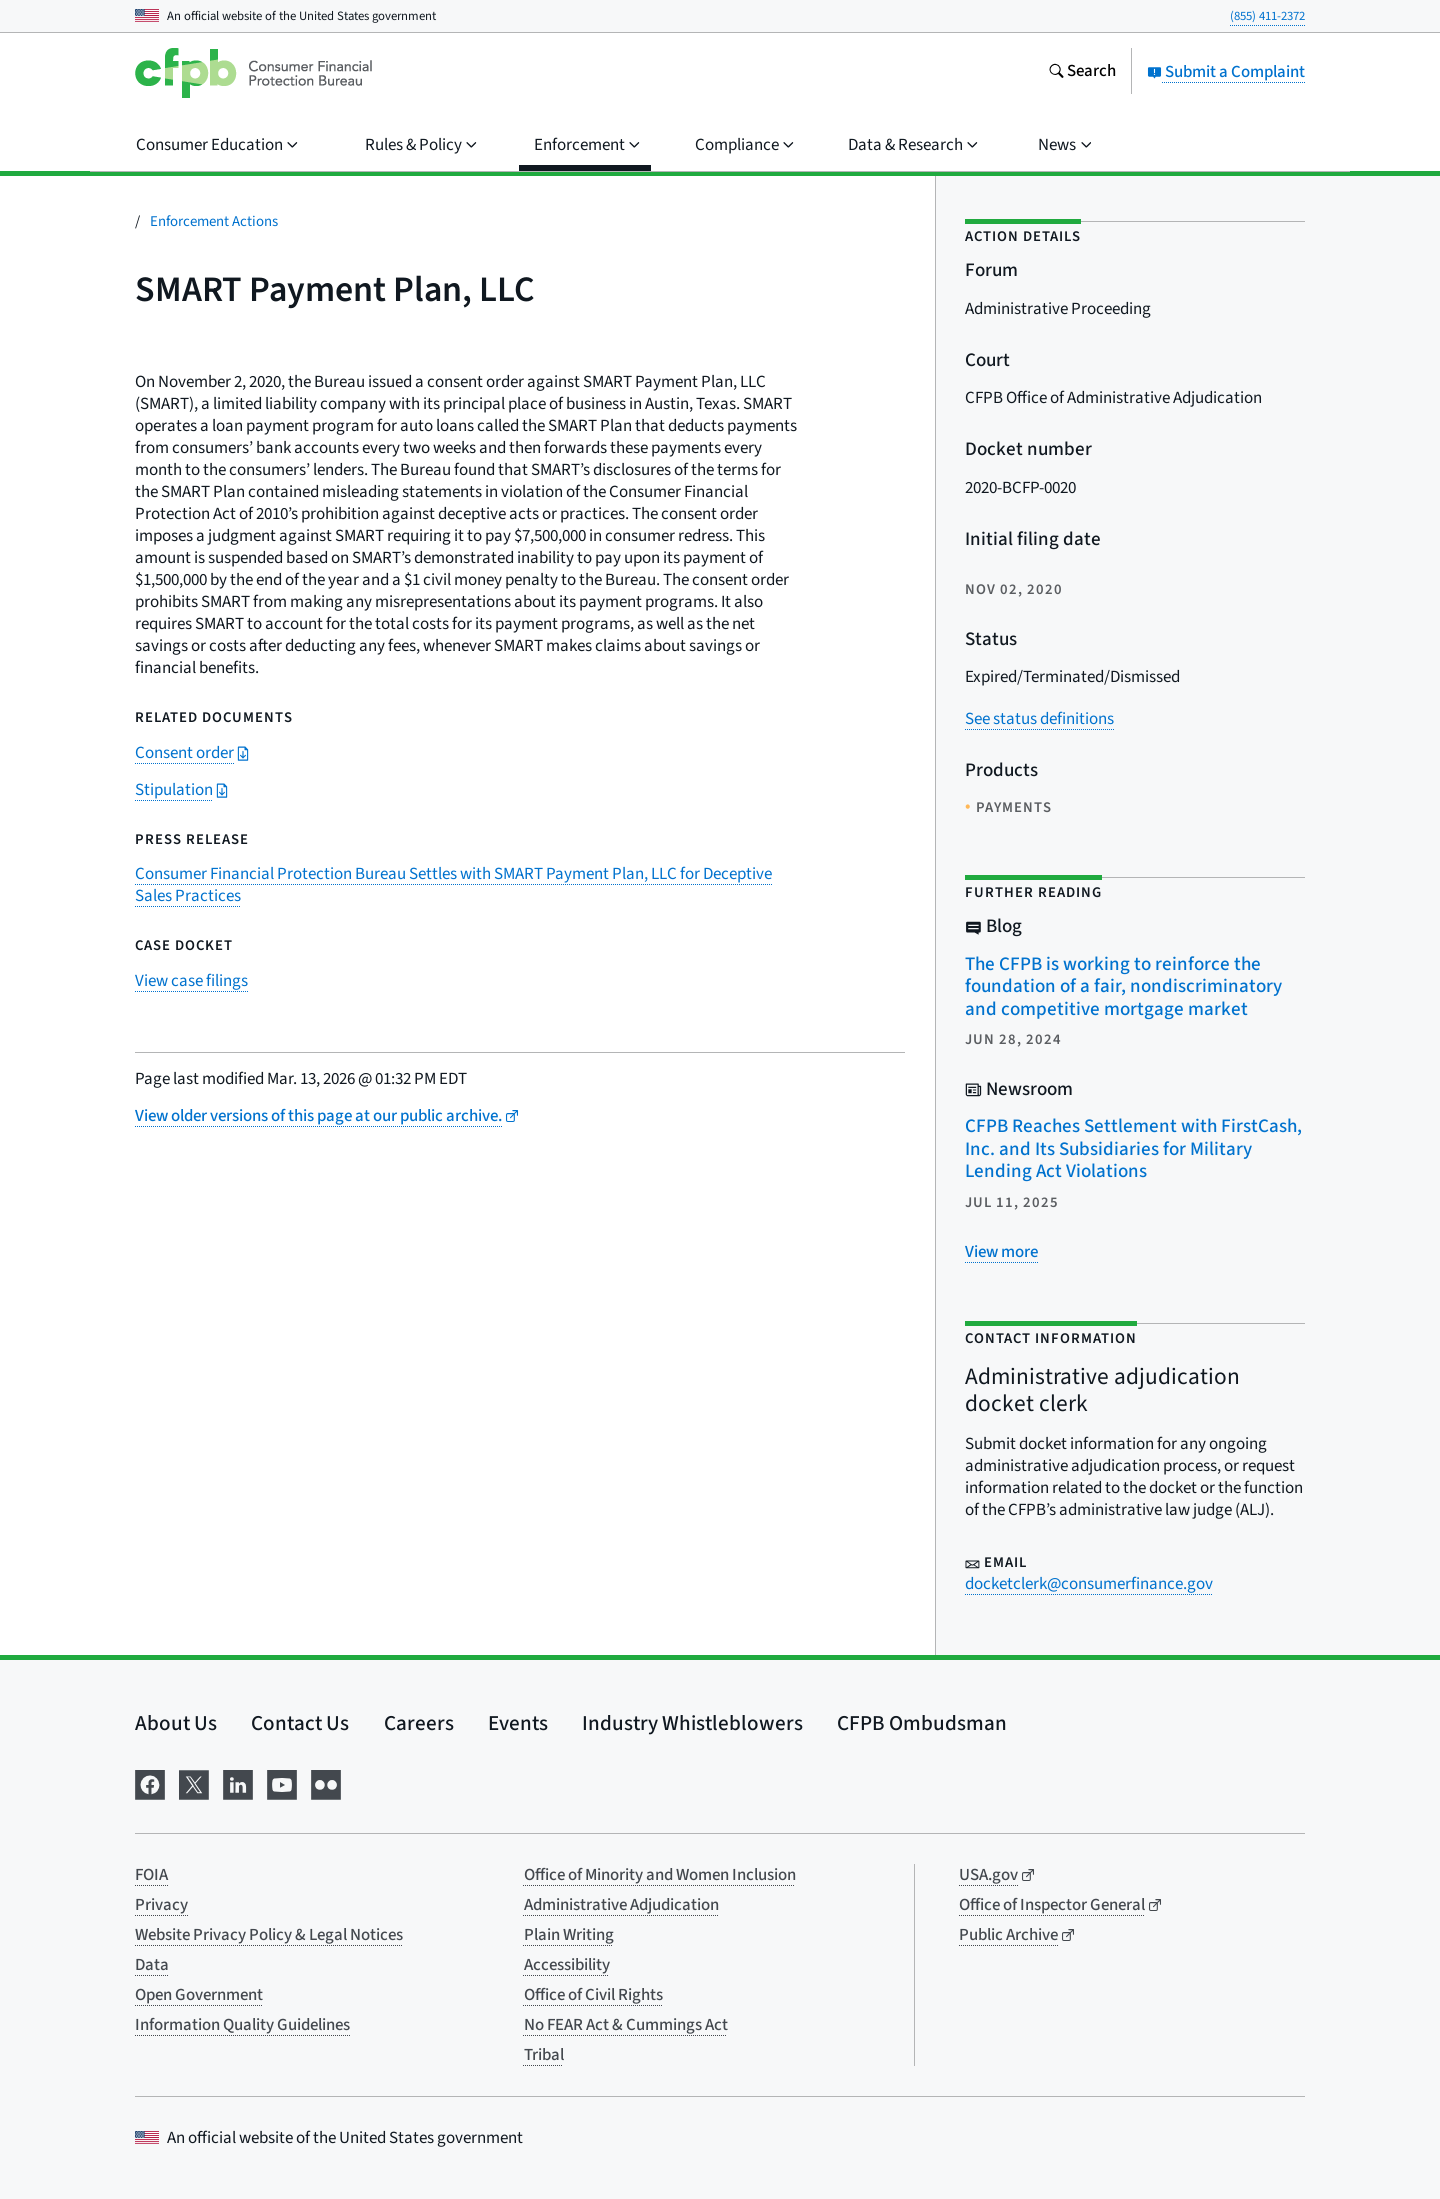  I want to click on Data, so click(152, 1965).